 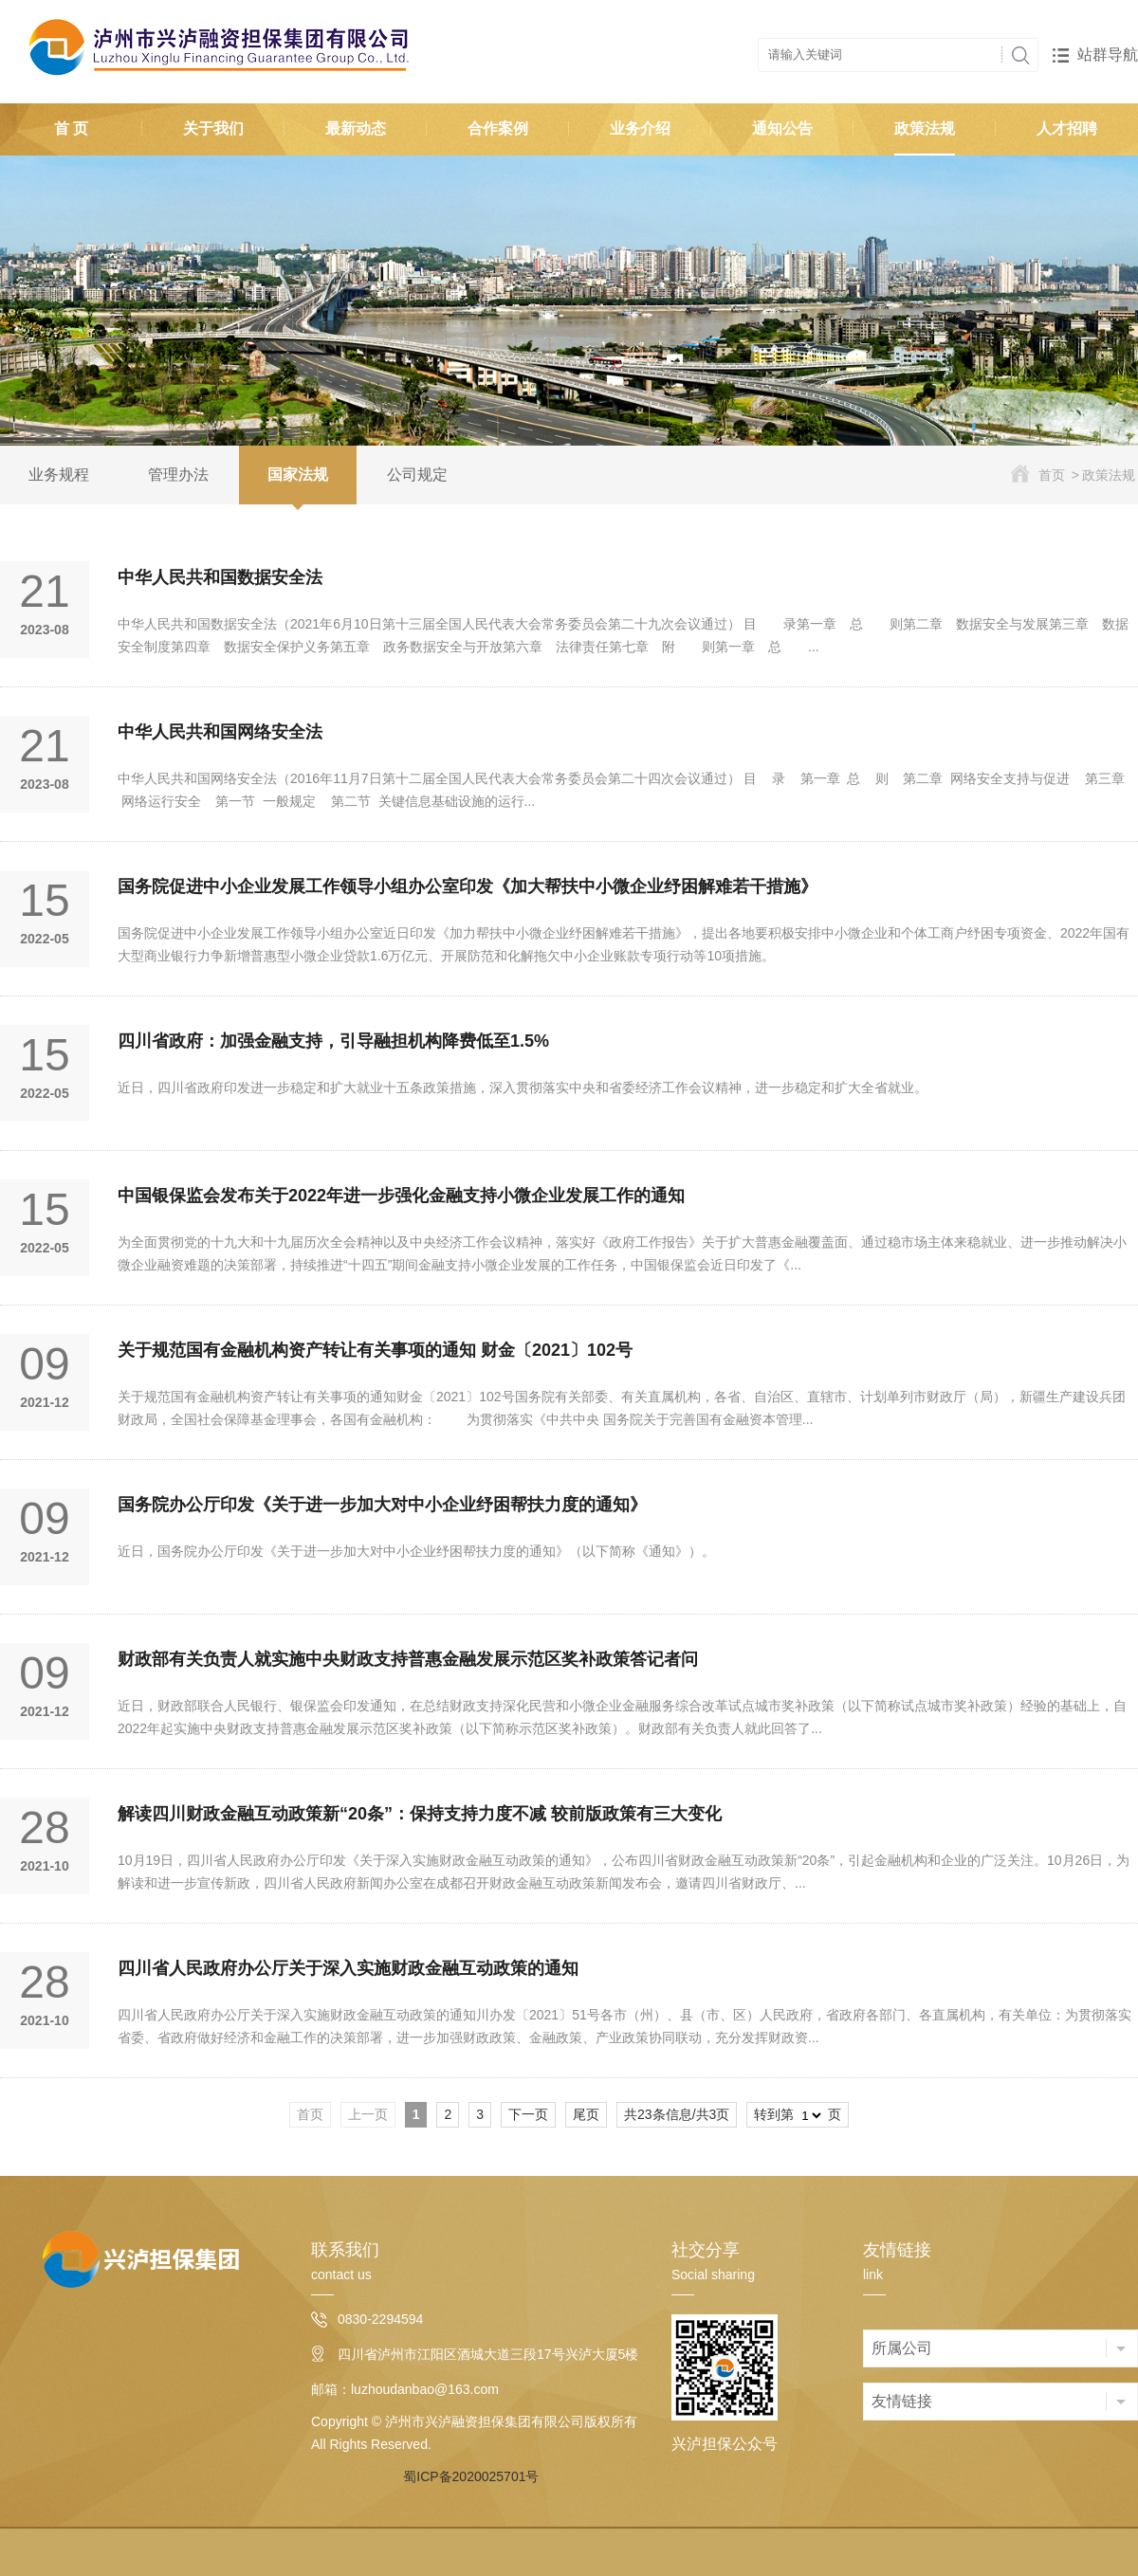 I want to click on 政策法规, so click(x=924, y=128).